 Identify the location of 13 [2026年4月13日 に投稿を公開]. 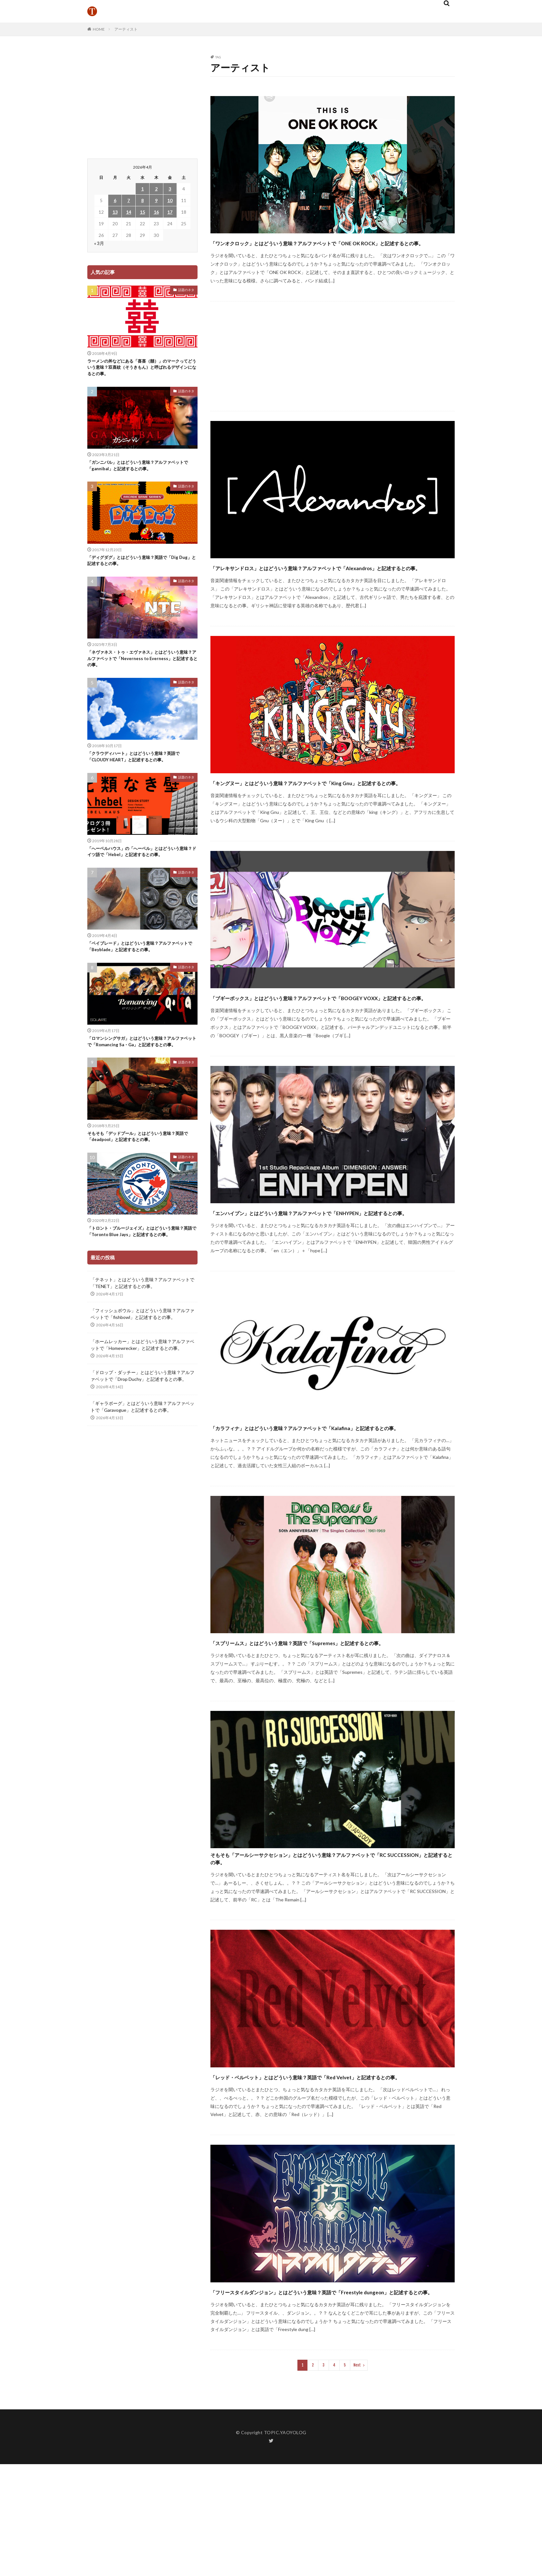
(115, 212).